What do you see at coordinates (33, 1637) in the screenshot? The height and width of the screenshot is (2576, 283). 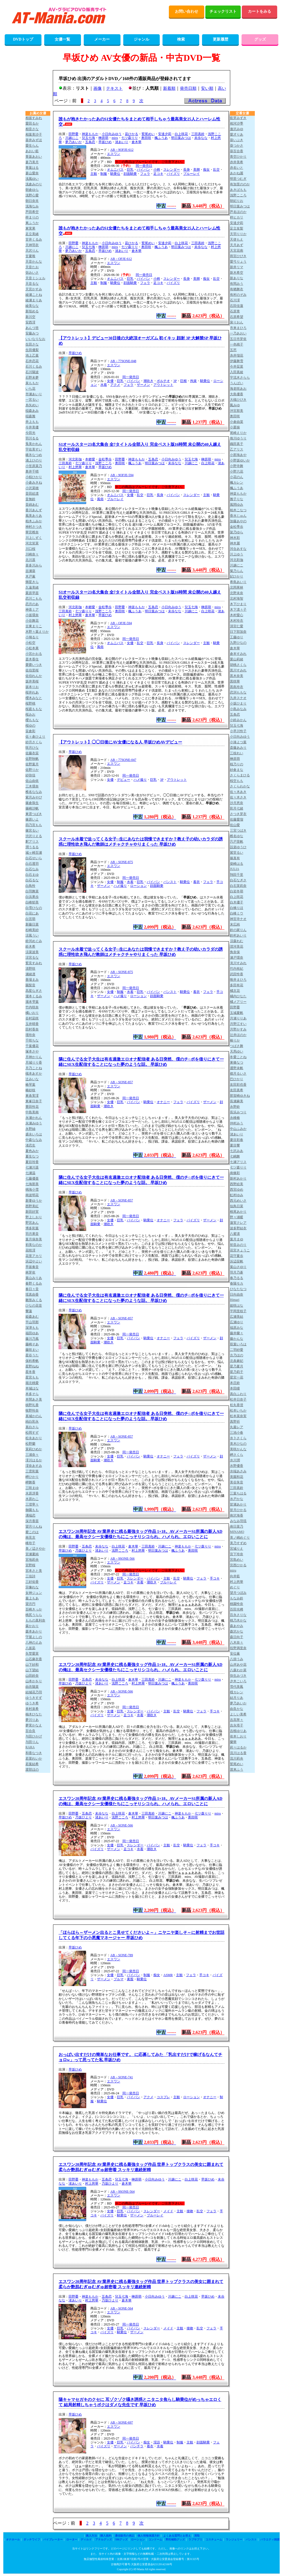 I see `守屋よしの` at bounding box center [33, 1637].